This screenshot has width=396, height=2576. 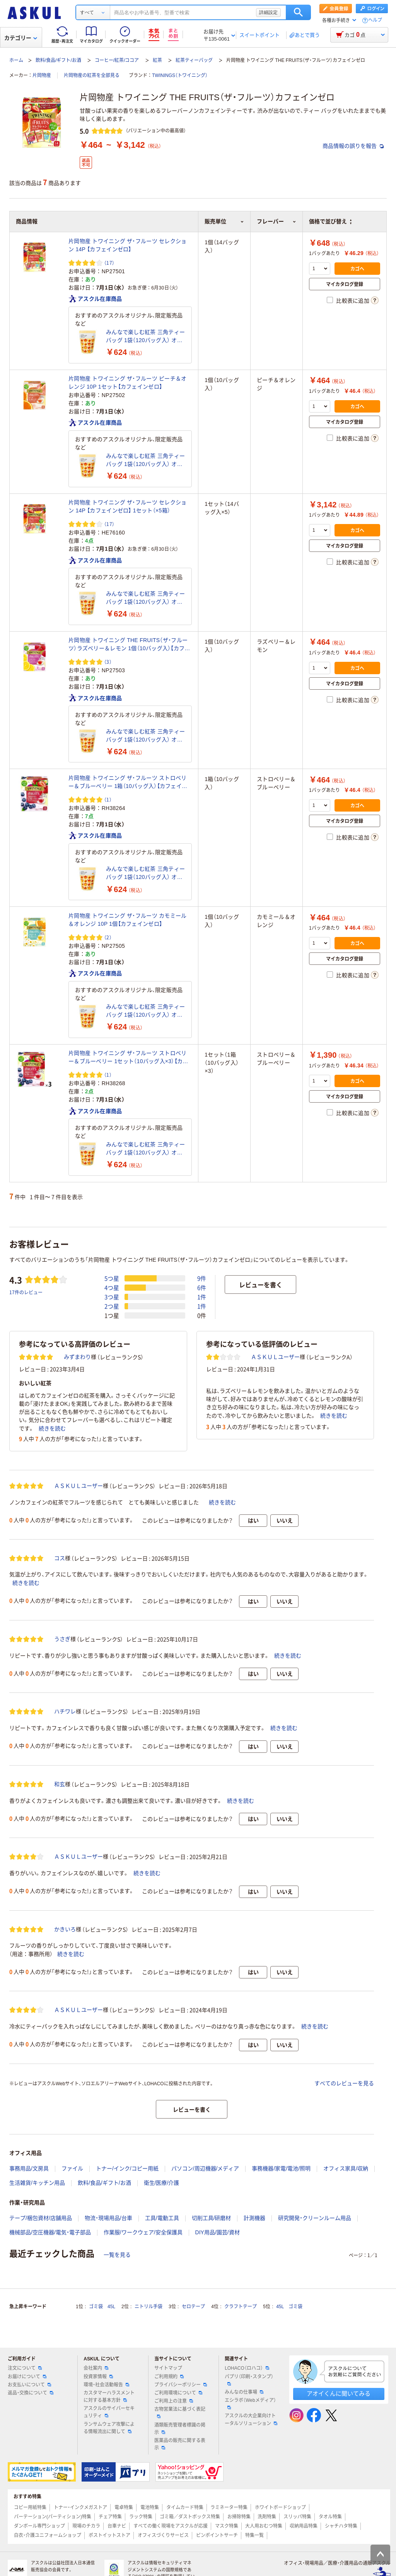 What do you see at coordinates (117, 2255) in the screenshot?
I see `一覧を見る` at bounding box center [117, 2255].